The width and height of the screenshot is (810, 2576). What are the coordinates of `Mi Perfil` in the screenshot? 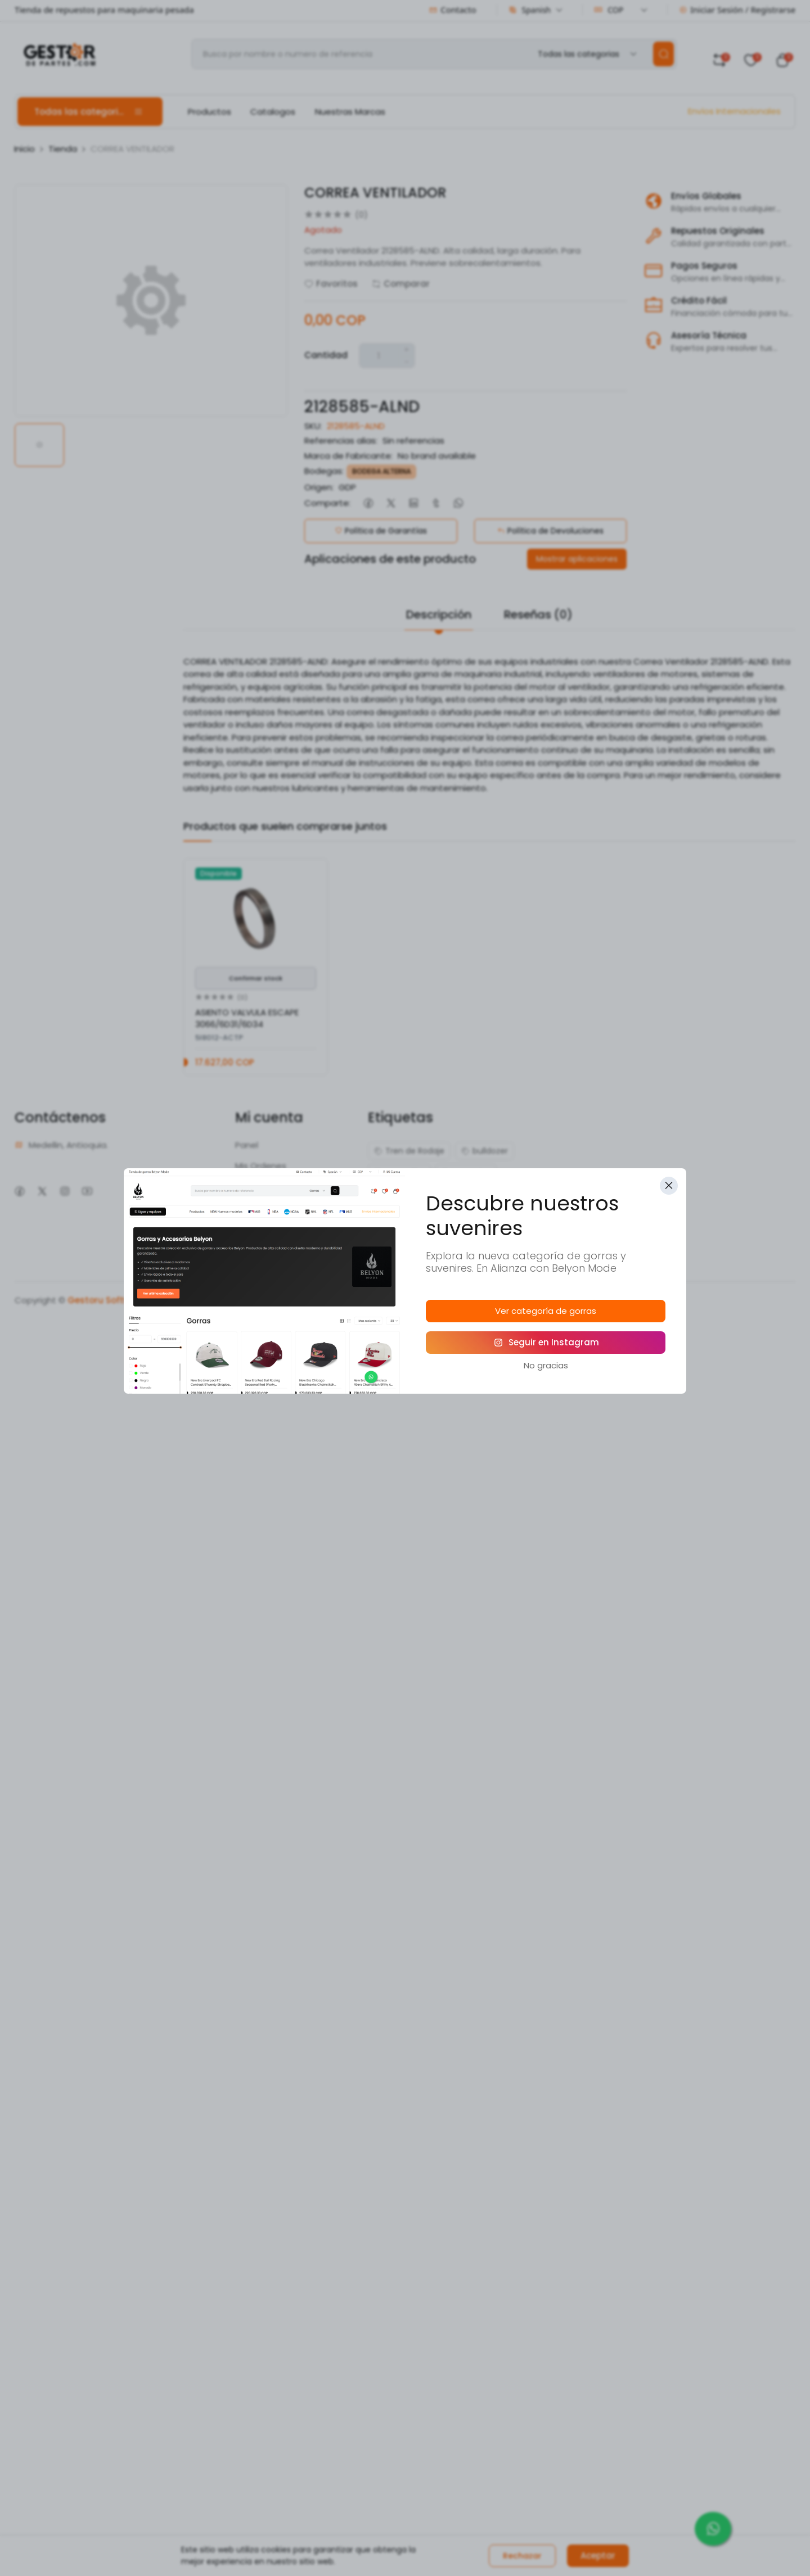 It's located at (250, 1207).